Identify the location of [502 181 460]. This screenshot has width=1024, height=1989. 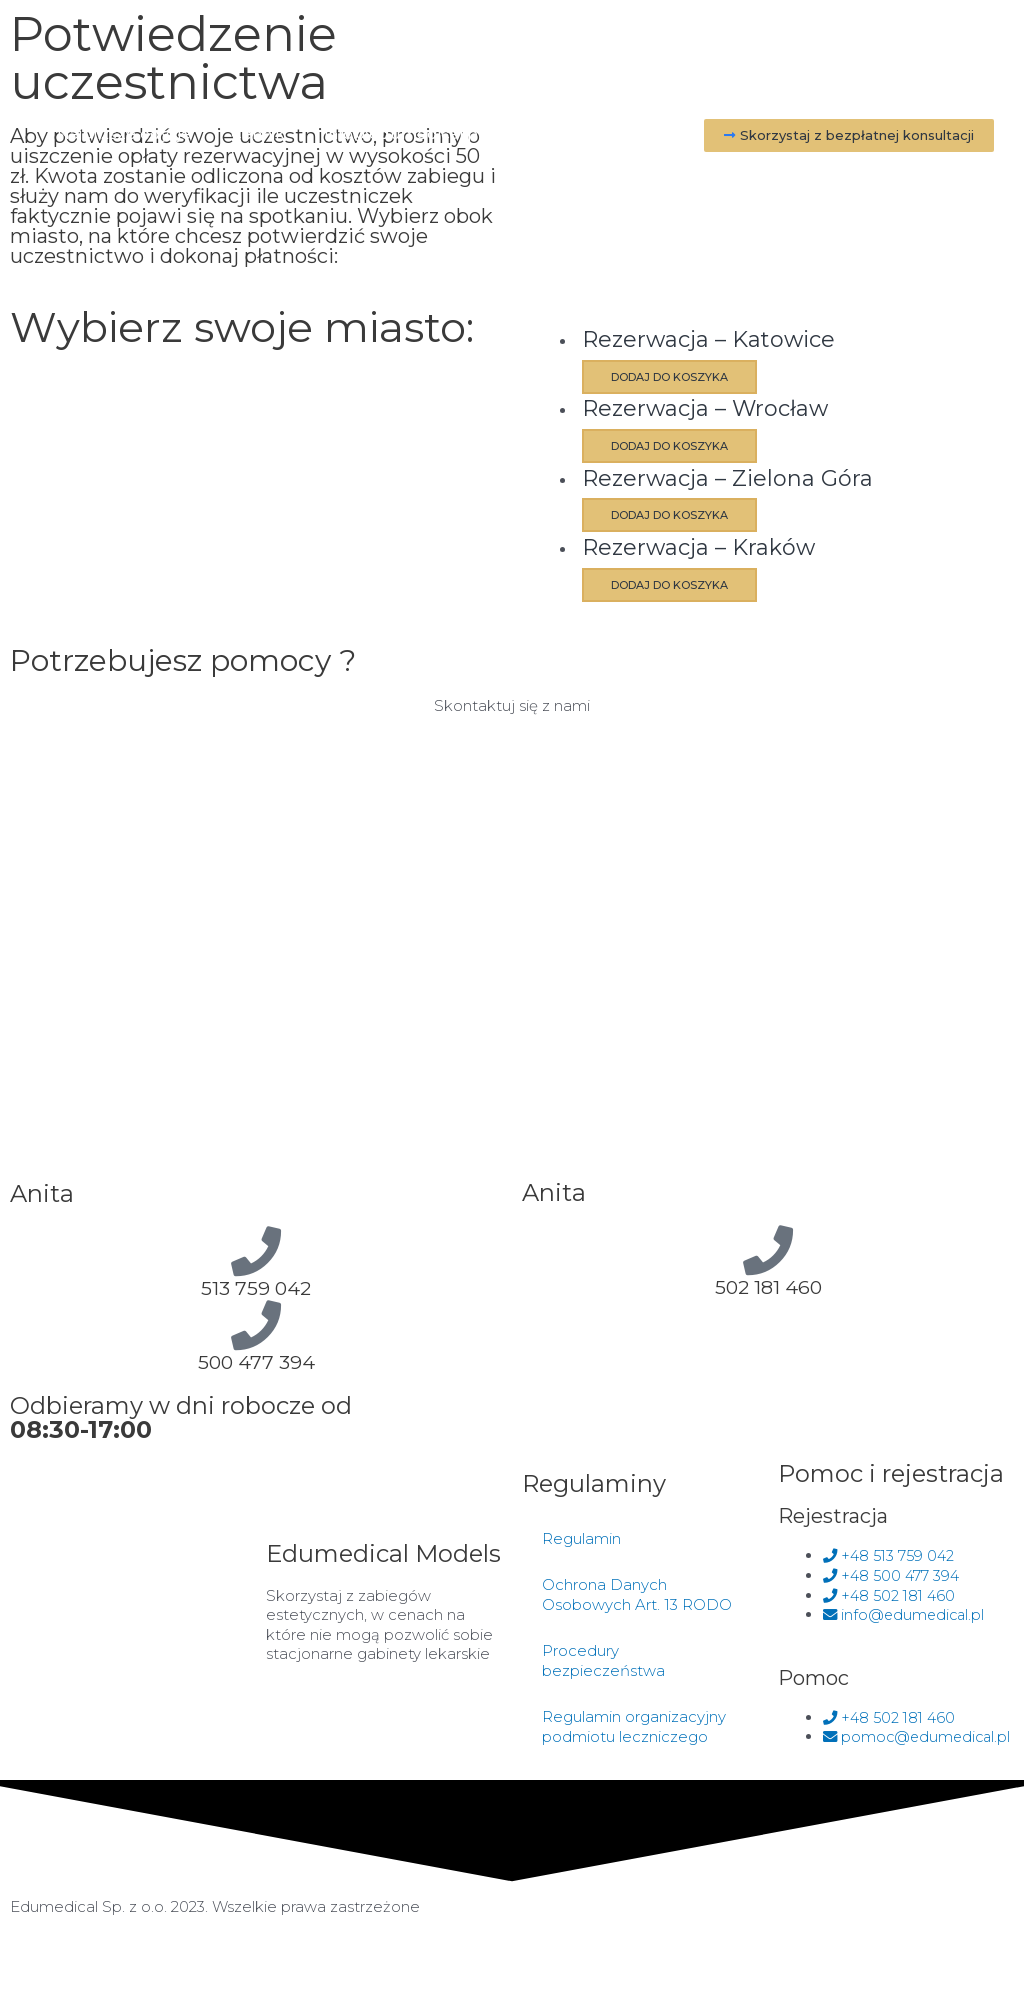
(768, 1249).